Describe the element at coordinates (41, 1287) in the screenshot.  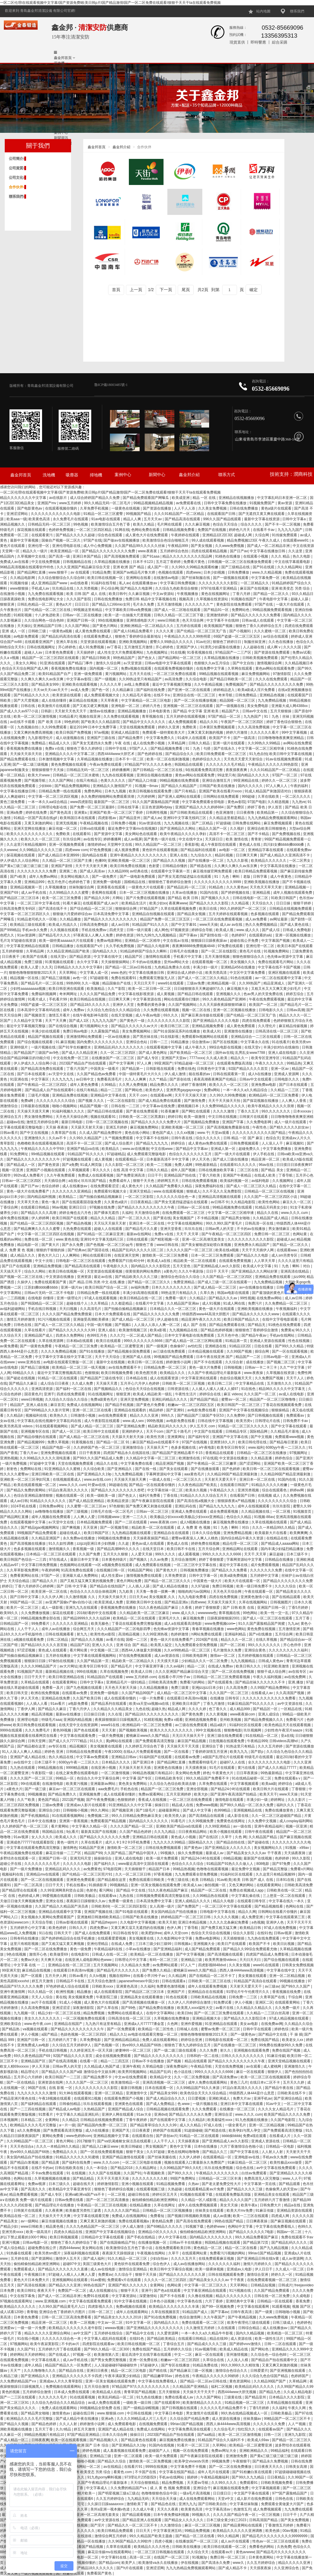
I see `江苏妇搡bbbb搡bbbb` at that location.